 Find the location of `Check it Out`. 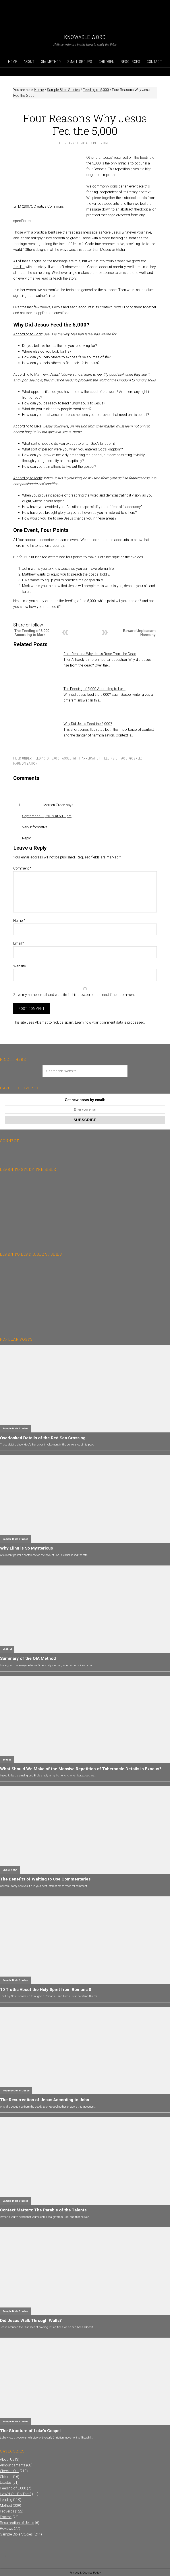

Check it Out is located at coordinates (9, 1870).